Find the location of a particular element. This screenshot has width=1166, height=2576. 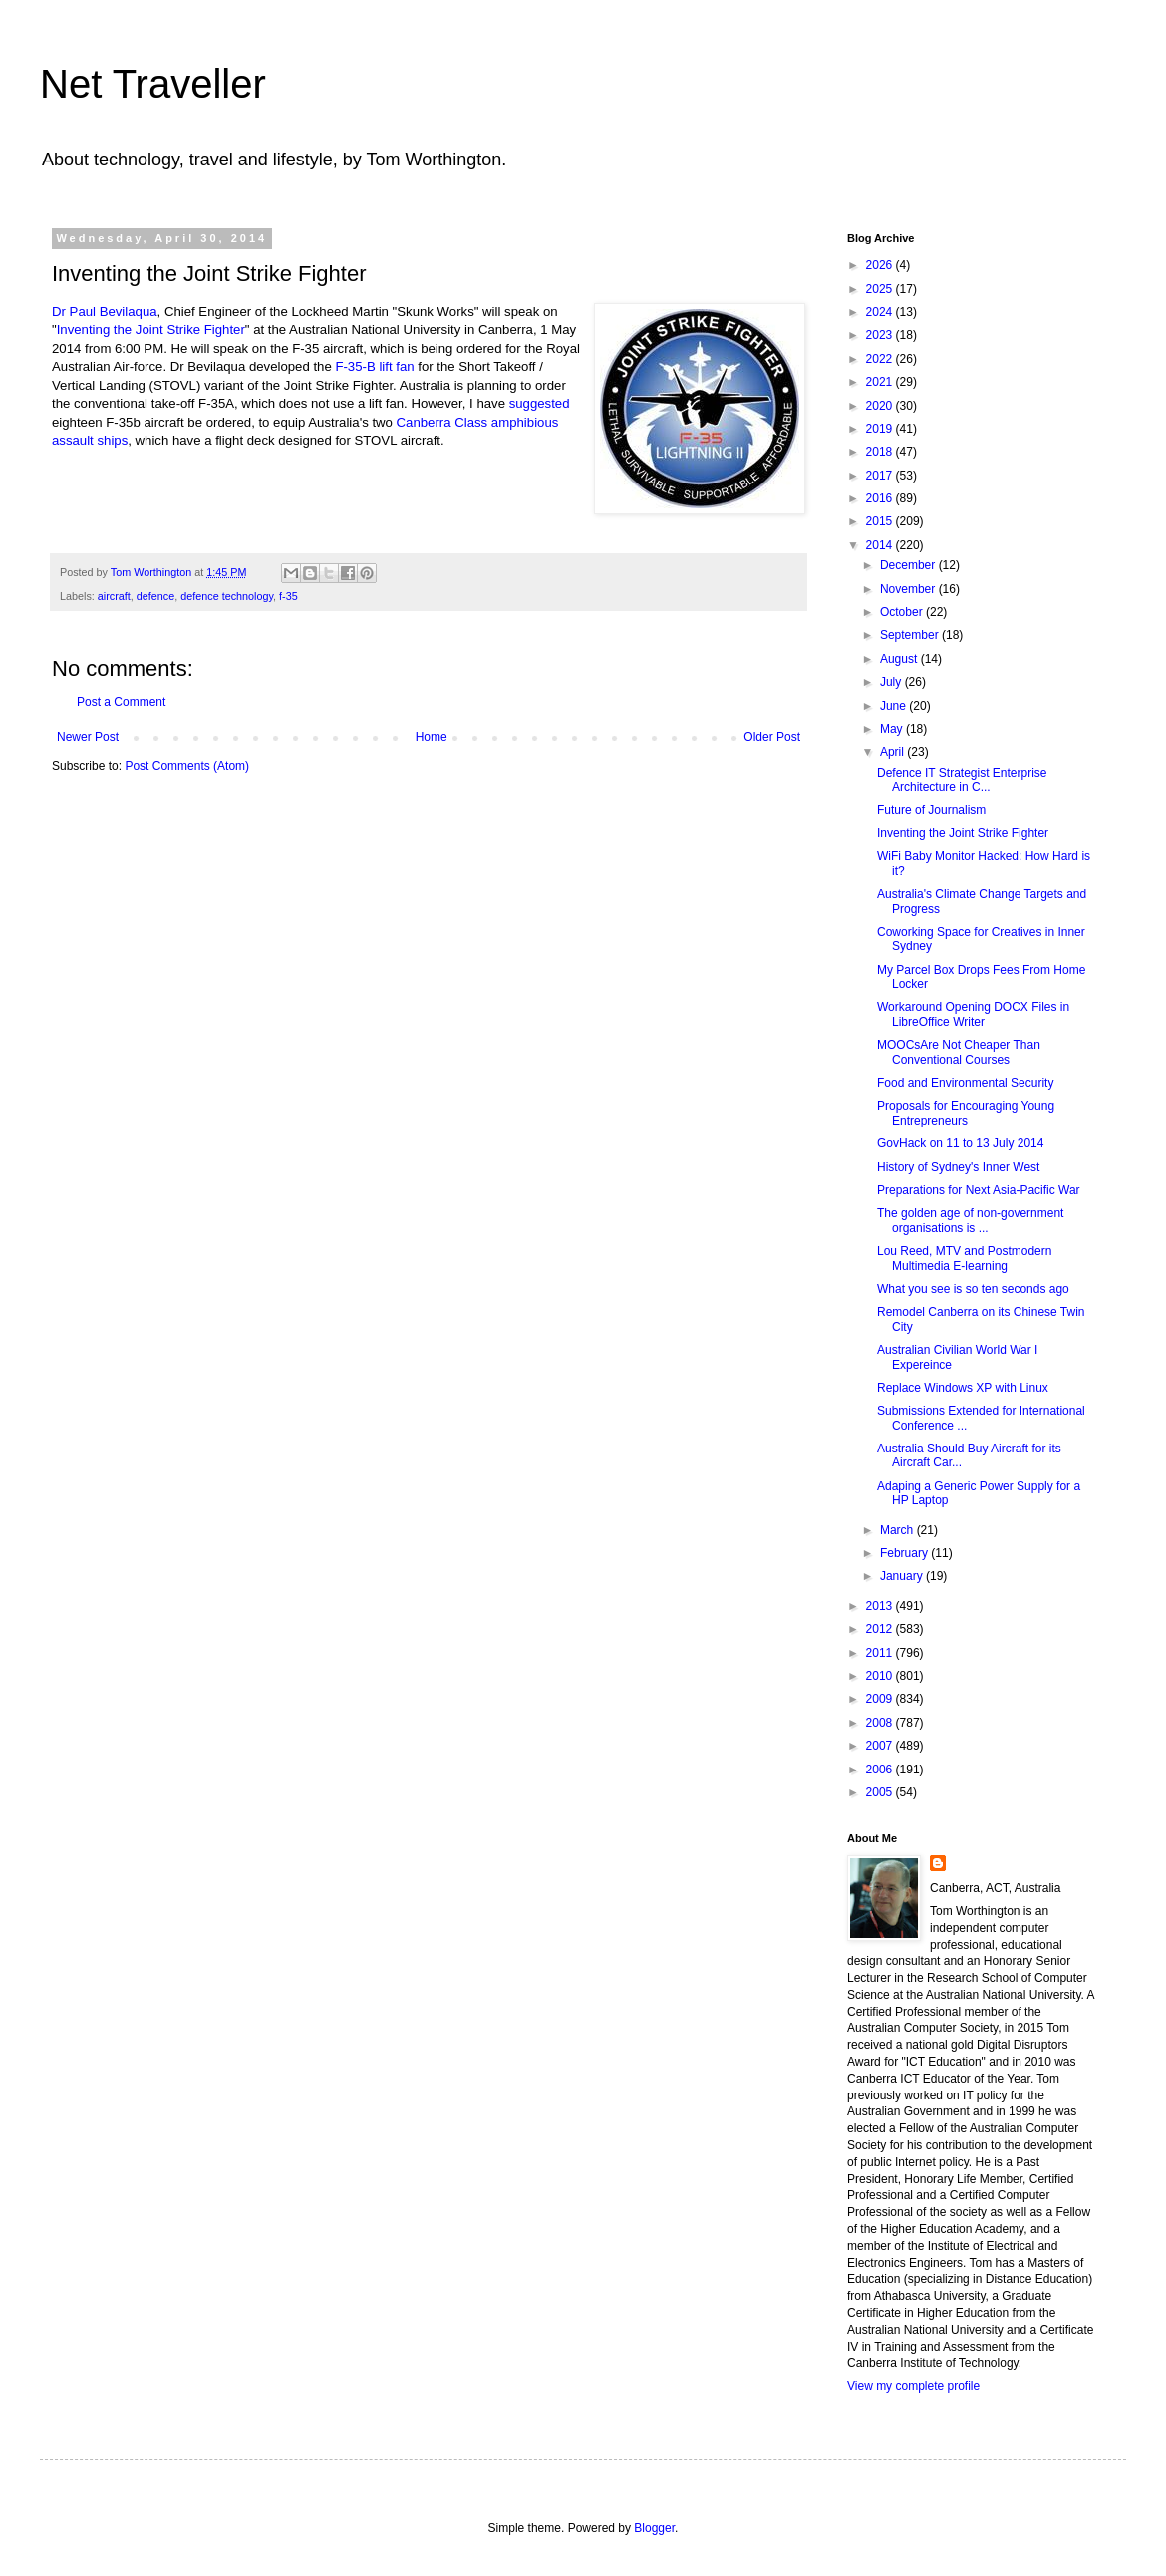

April is located at coordinates (893, 752).